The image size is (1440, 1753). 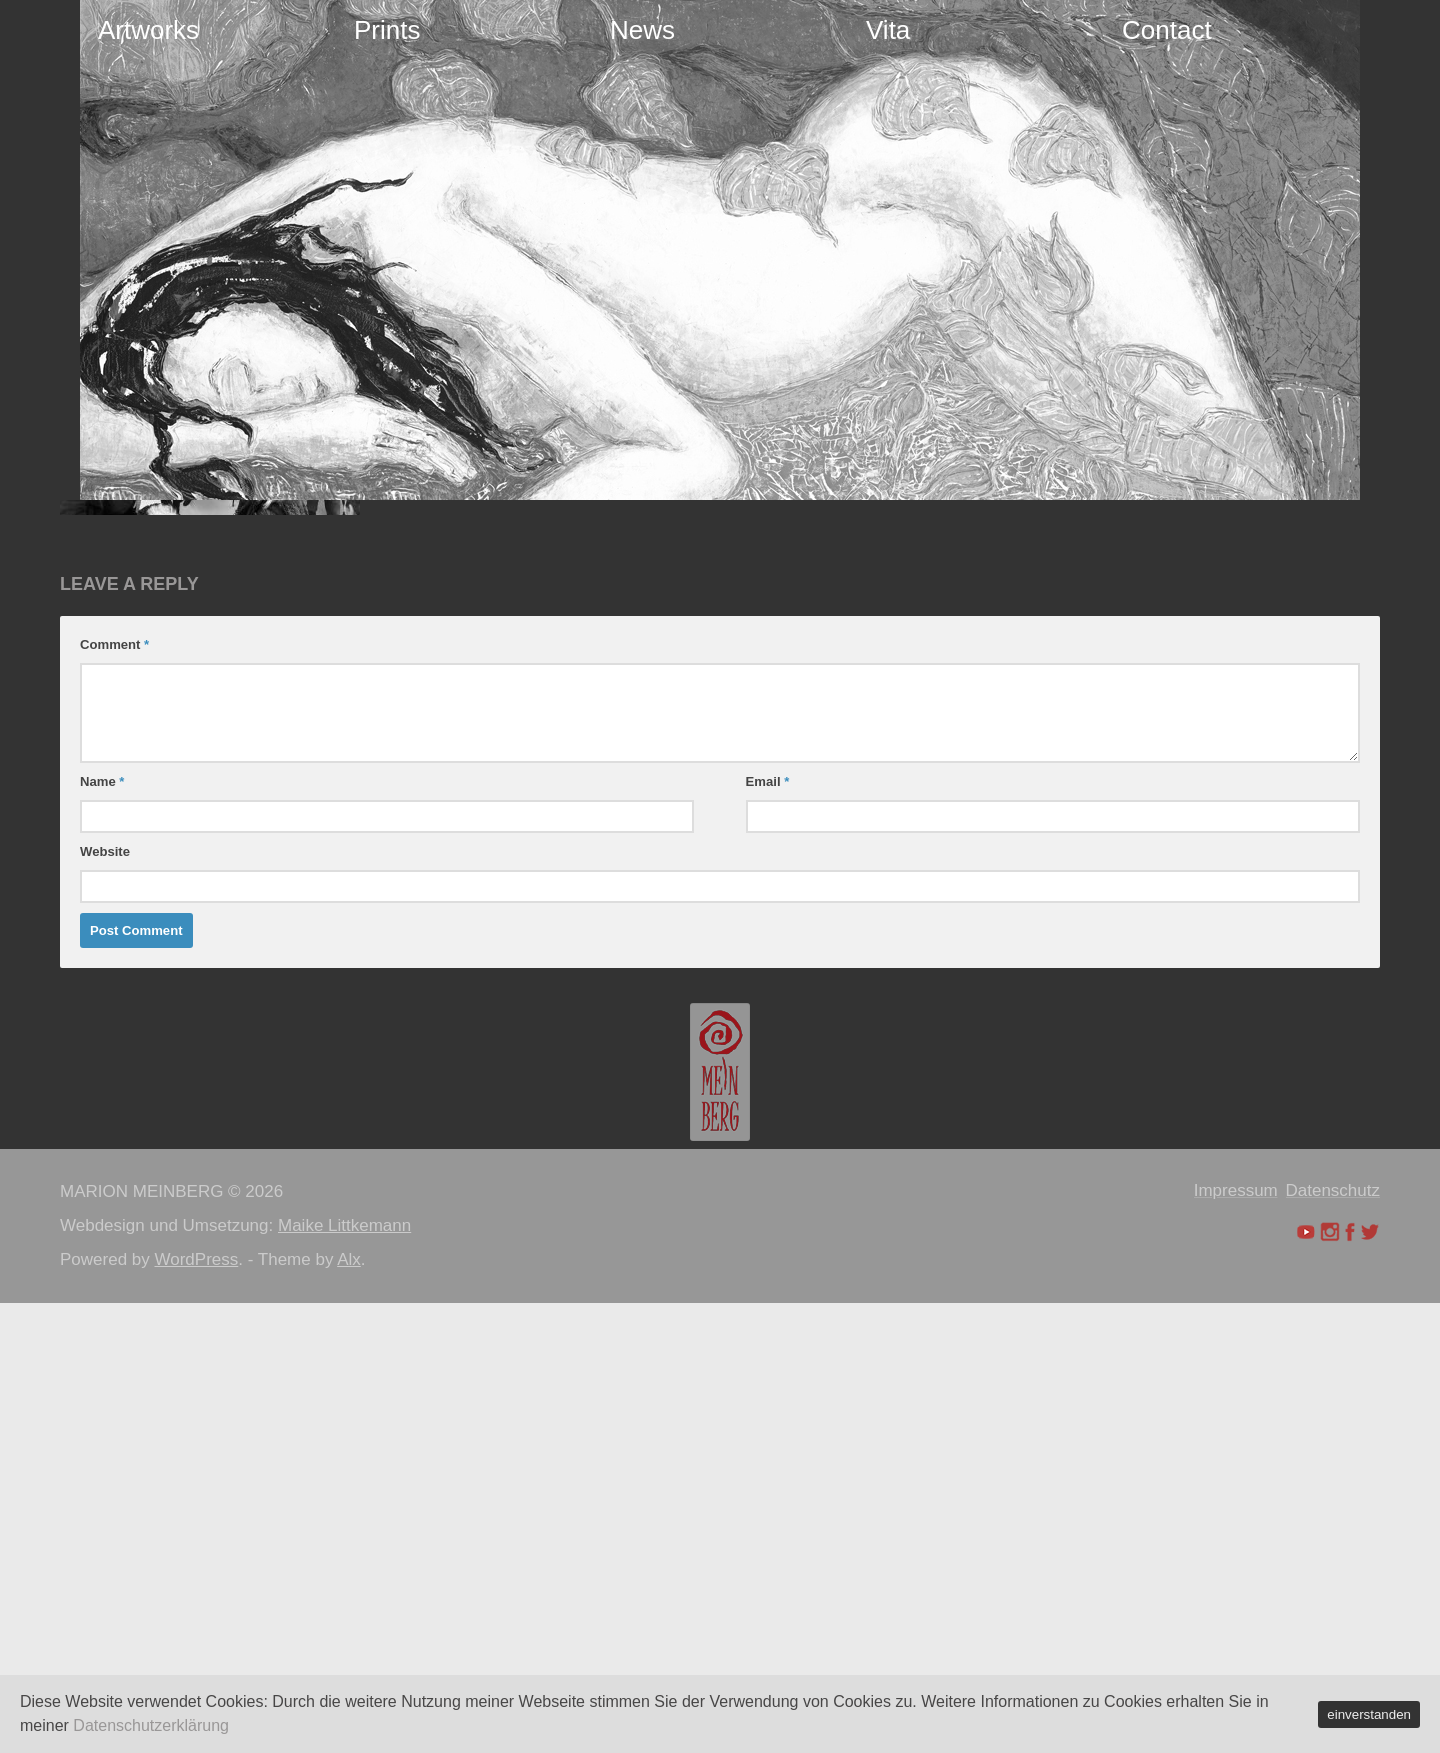 What do you see at coordinates (150, 712) in the screenshot?
I see `Maion Meinberg` at bounding box center [150, 712].